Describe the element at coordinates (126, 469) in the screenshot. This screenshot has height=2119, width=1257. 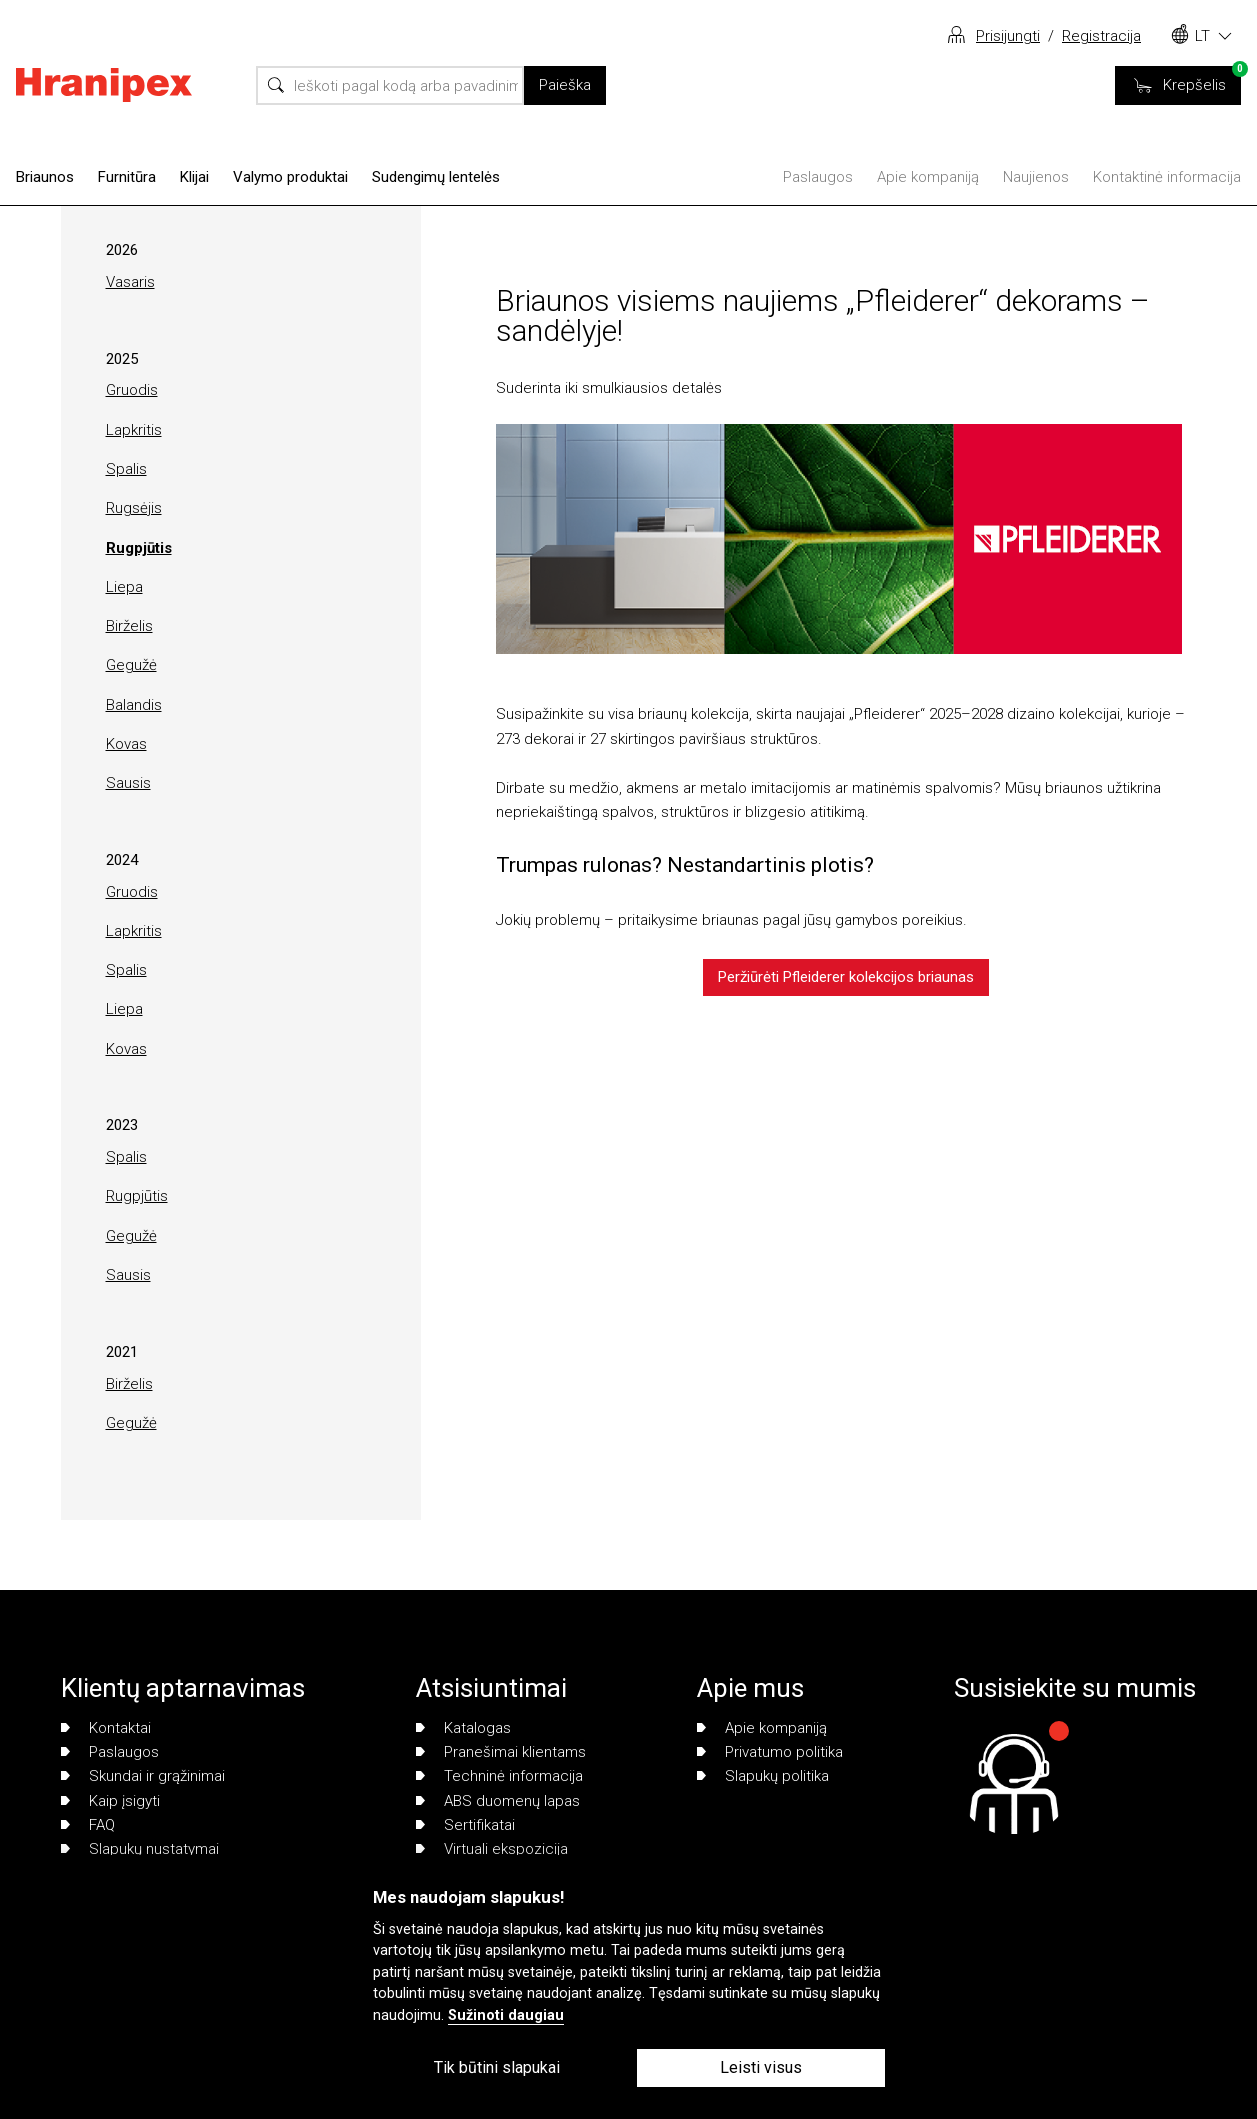
I see `Spalis` at that location.